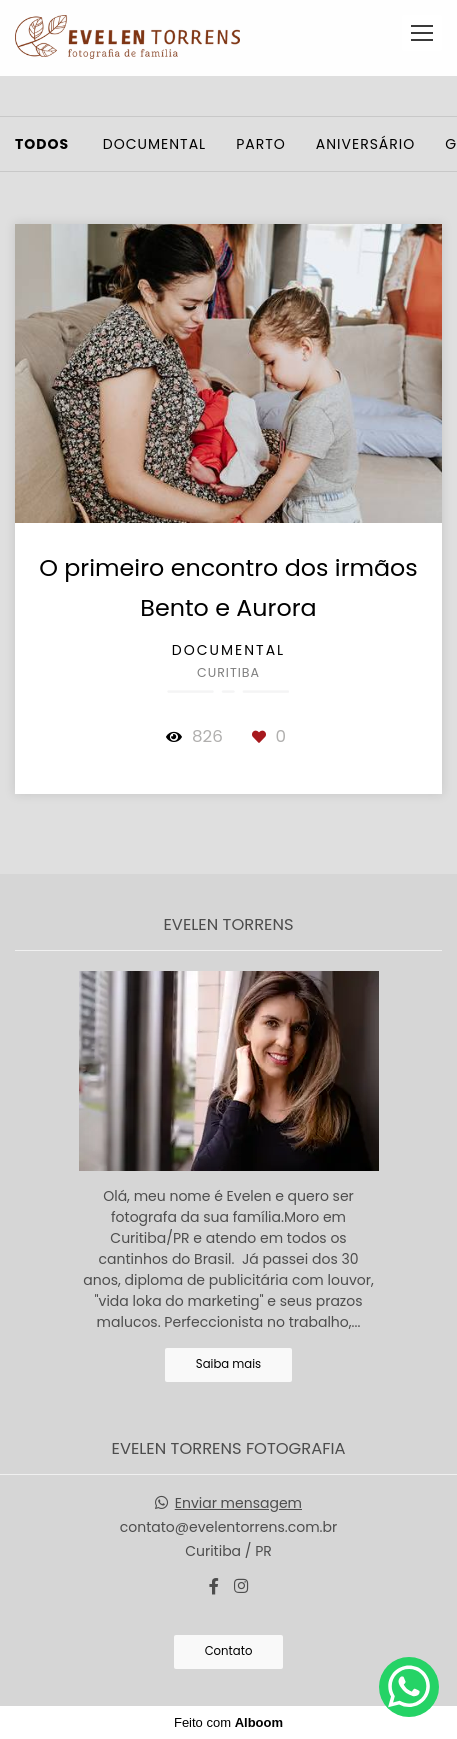  I want to click on Parto, so click(261, 144).